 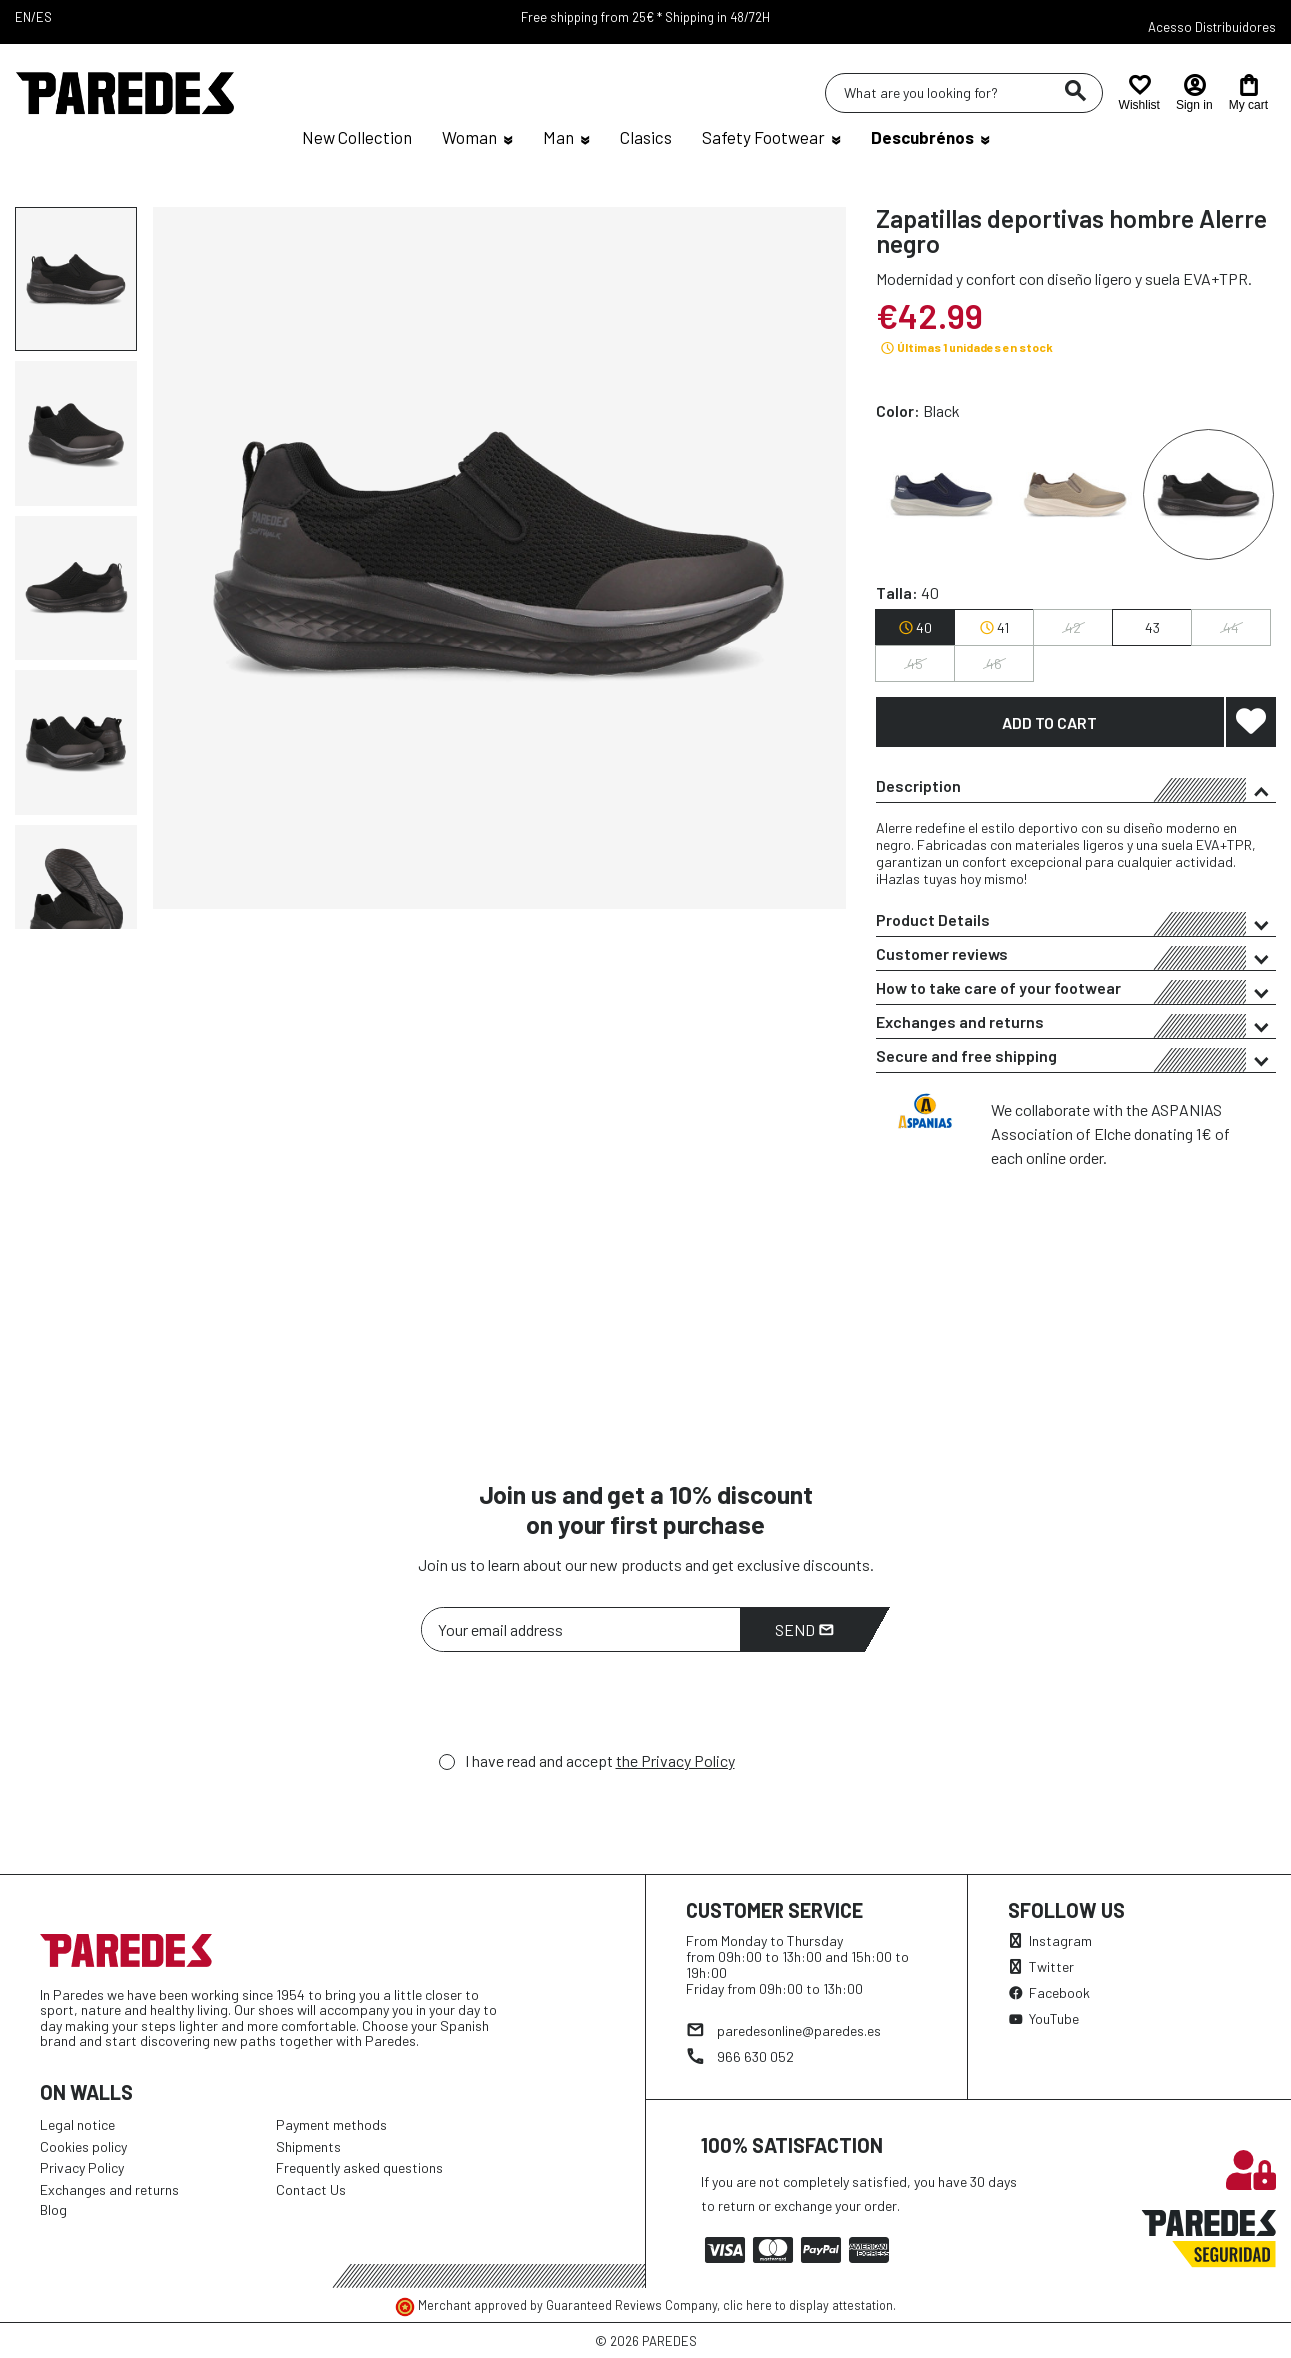 I want to click on Customer reviews, so click(x=1076, y=957).